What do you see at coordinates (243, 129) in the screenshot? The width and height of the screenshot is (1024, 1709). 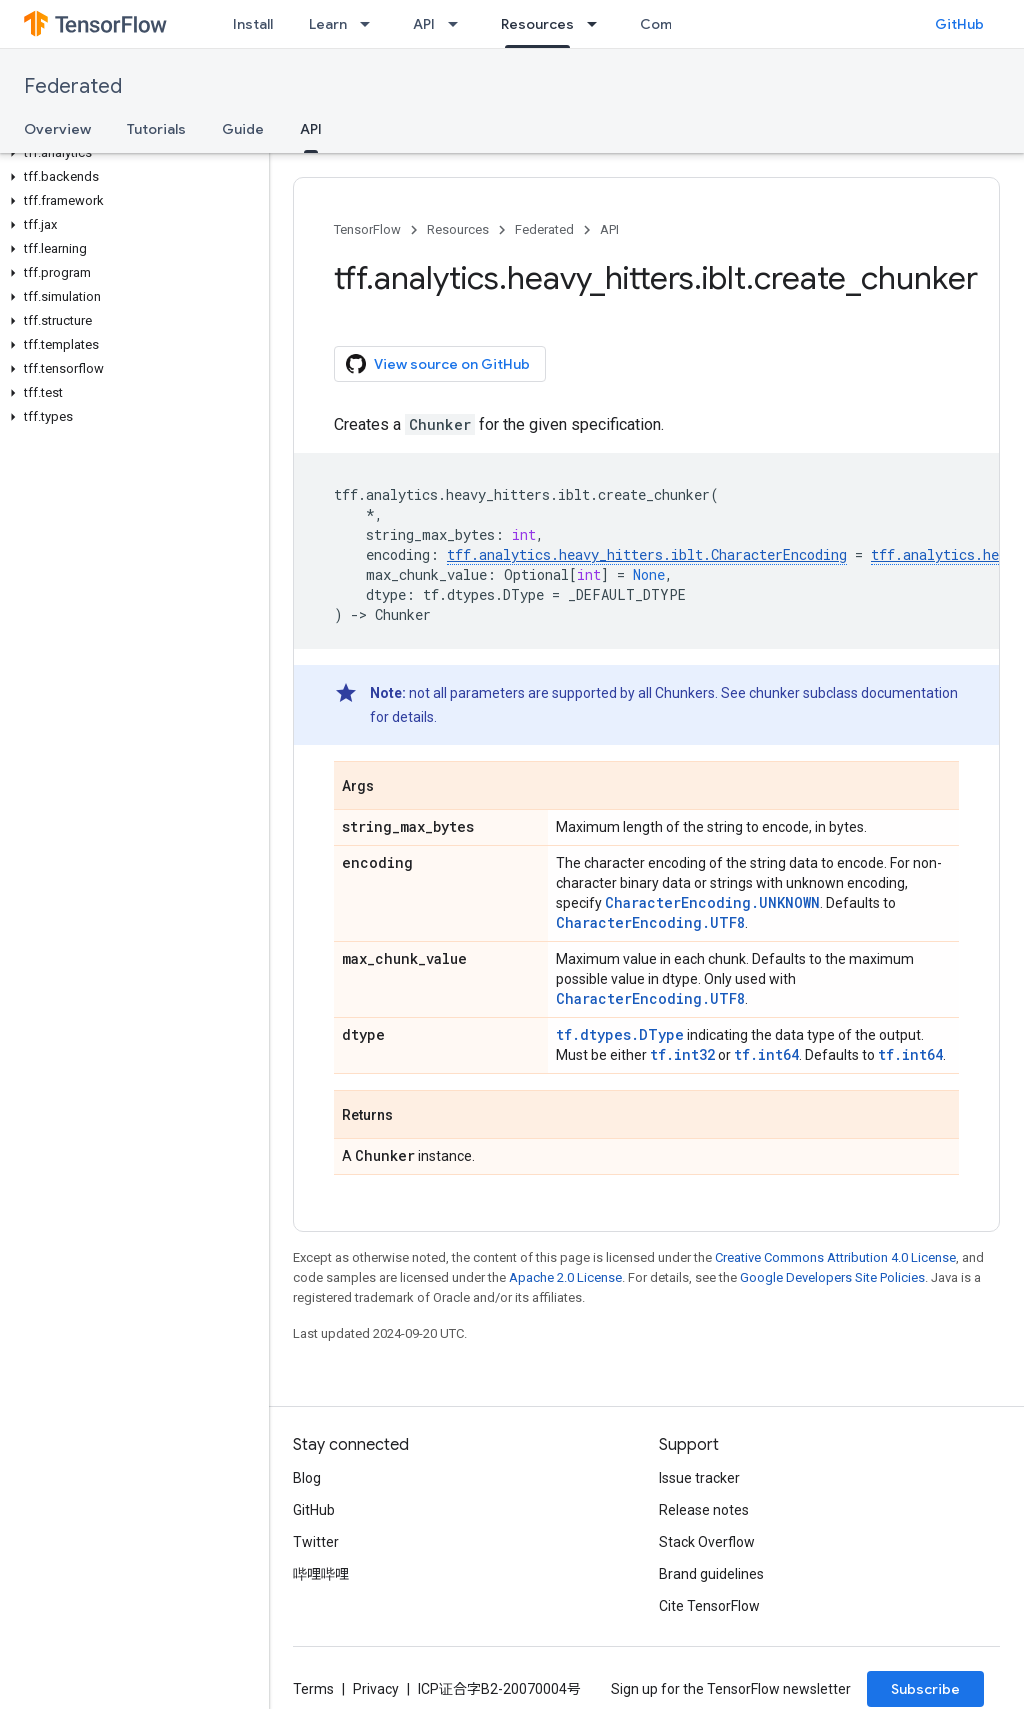 I see `Guide` at bounding box center [243, 129].